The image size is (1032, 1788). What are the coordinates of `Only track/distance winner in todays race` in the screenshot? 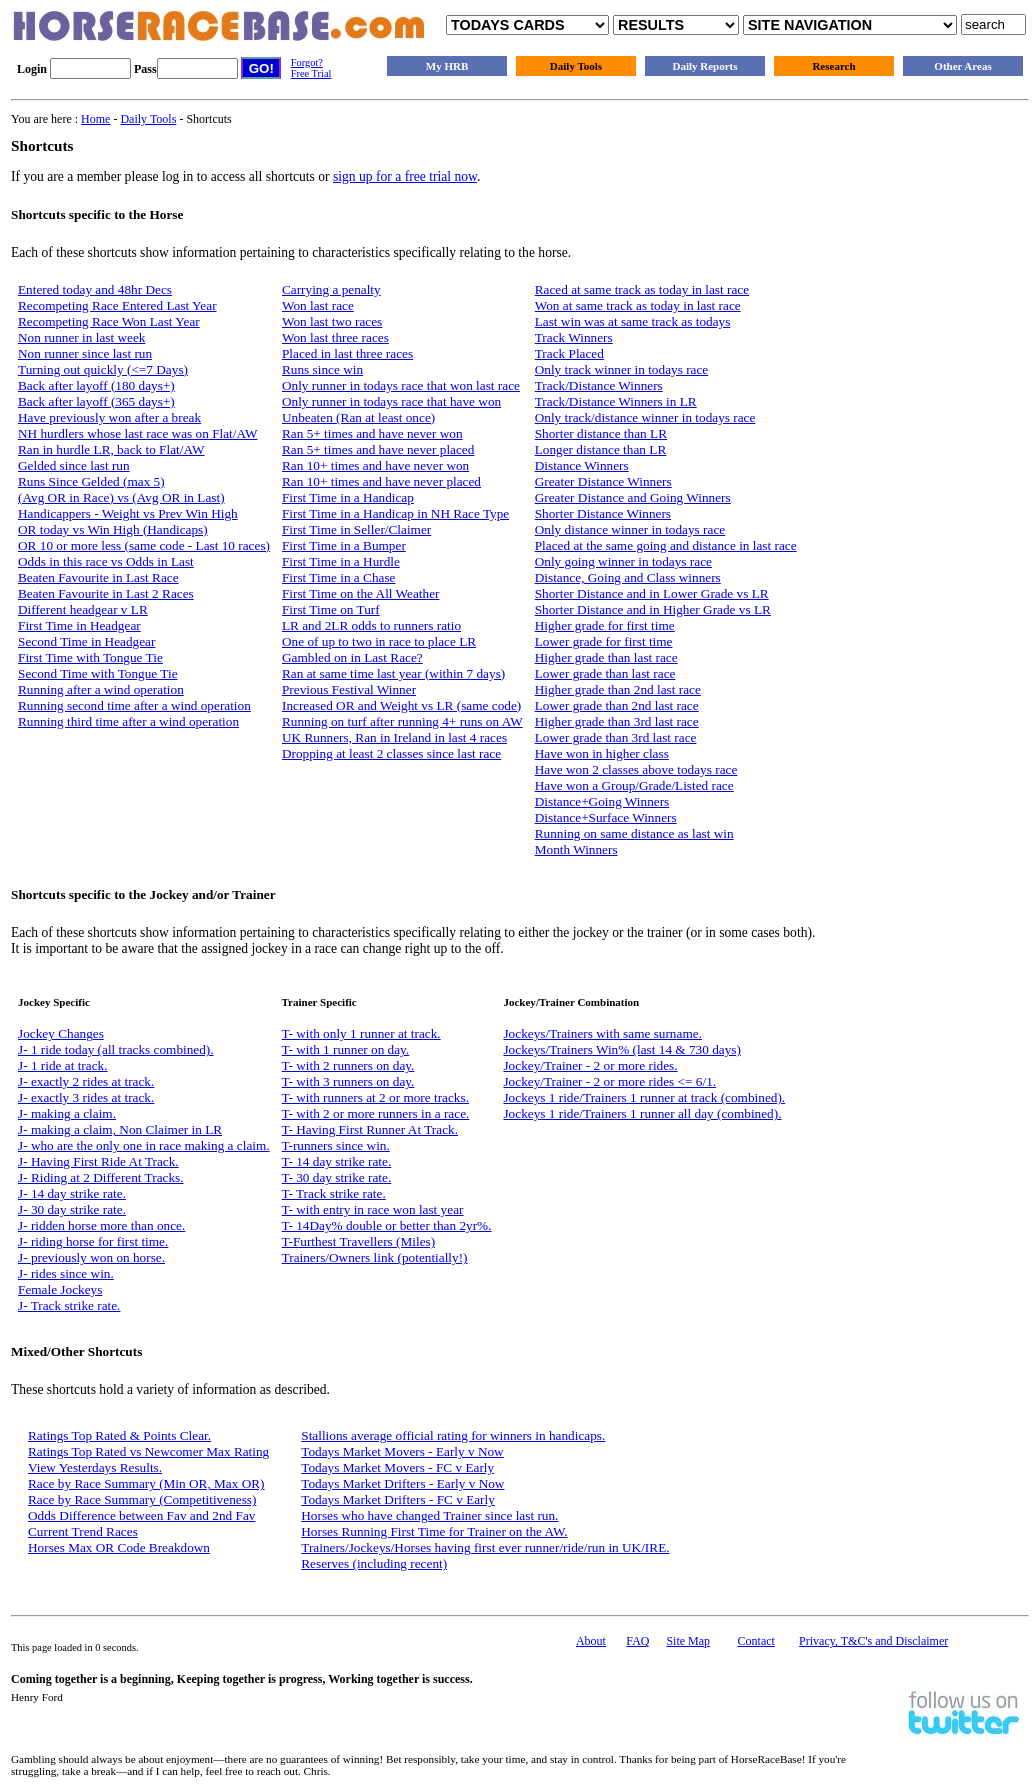 It's located at (645, 417).